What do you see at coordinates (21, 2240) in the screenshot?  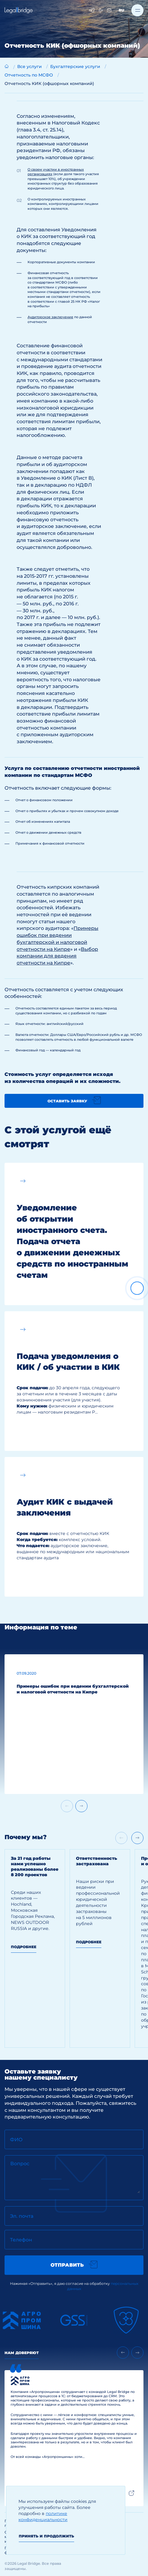 I see `Телефон` at bounding box center [21, 2240].